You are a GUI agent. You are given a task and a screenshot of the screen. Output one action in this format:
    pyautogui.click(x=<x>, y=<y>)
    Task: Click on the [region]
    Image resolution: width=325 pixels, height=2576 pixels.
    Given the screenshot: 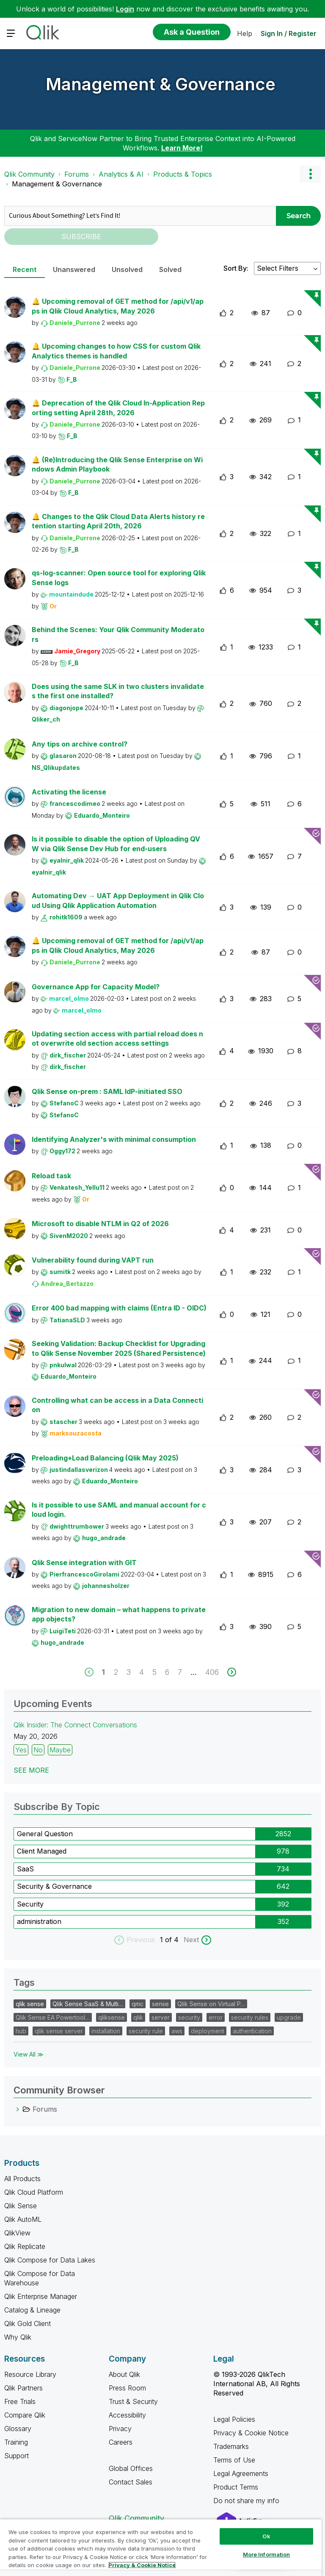 What is the action you would take?
    pyautogui.click(x=161, y=2547)
    